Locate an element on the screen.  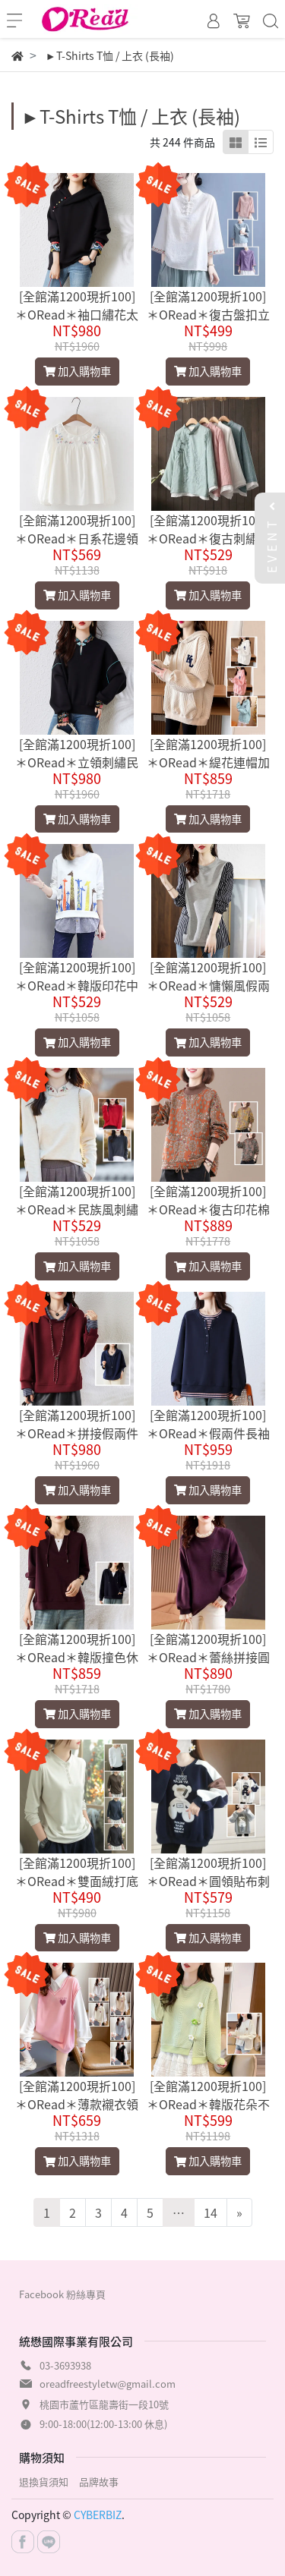
Facebook 粉絲專頁 is located at coordinates (62, 2294).